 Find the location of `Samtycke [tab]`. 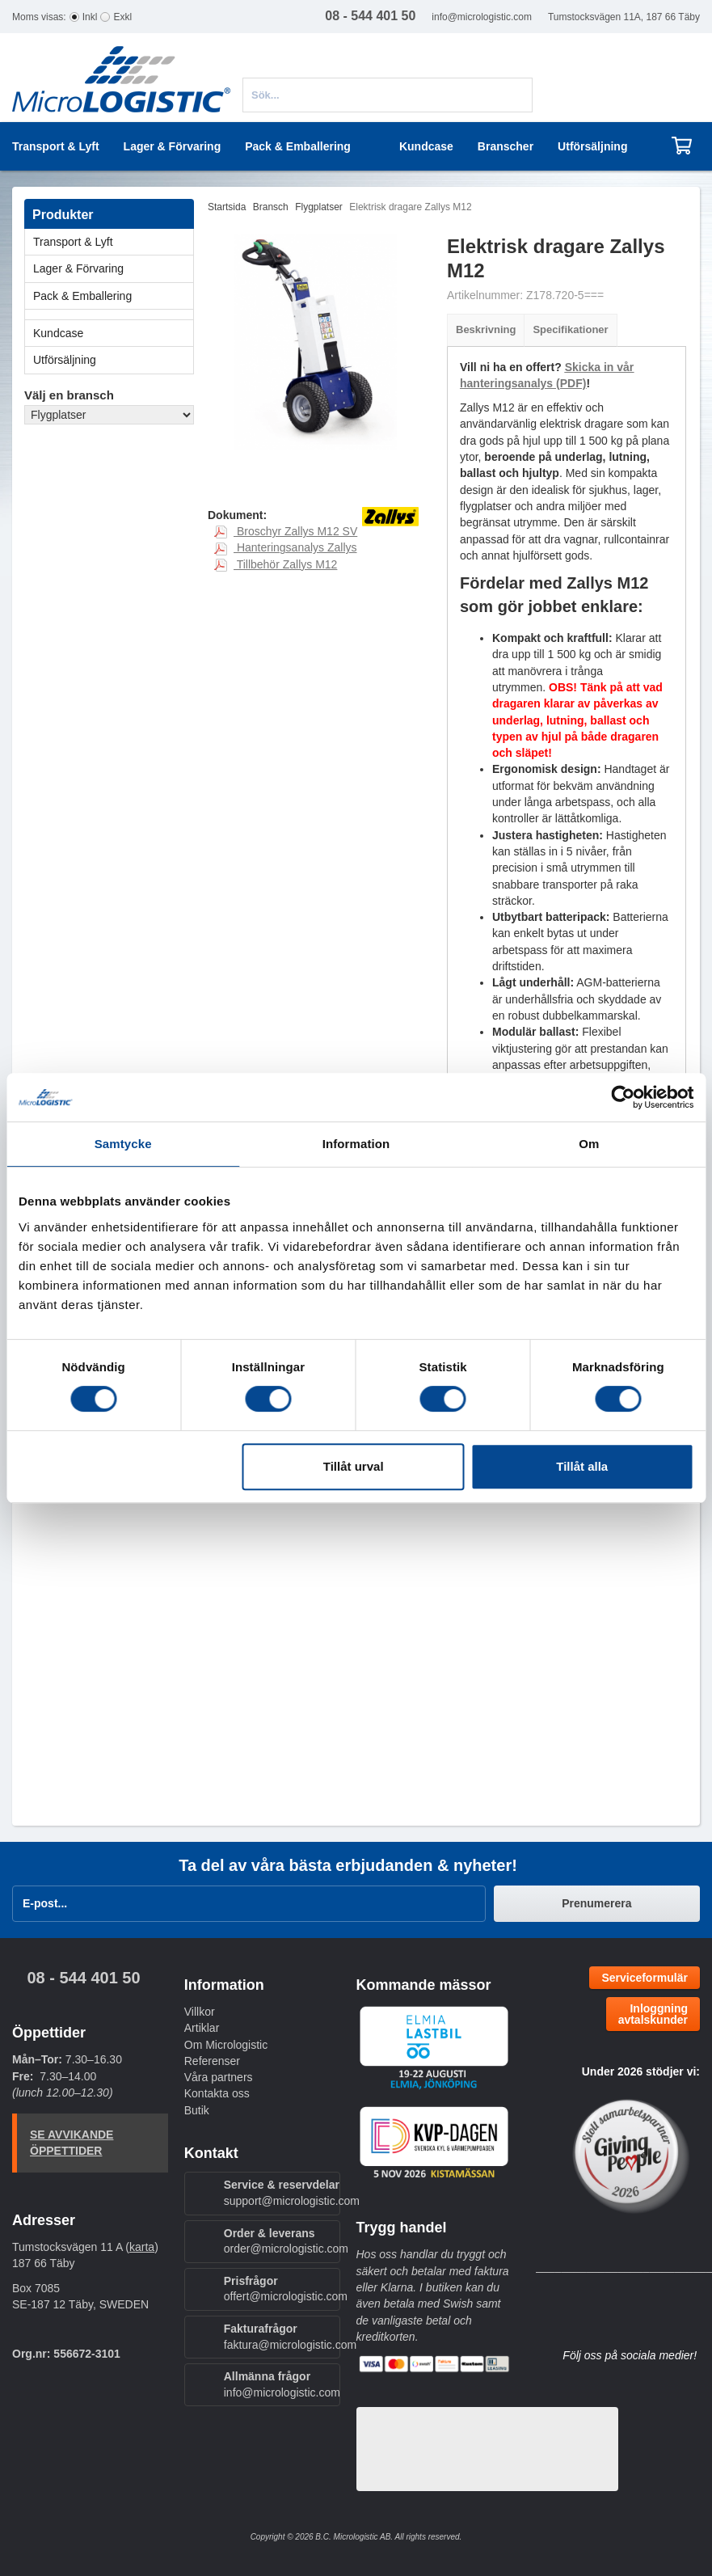

Samtycke [tab] is located at coordinates (123, 1144).